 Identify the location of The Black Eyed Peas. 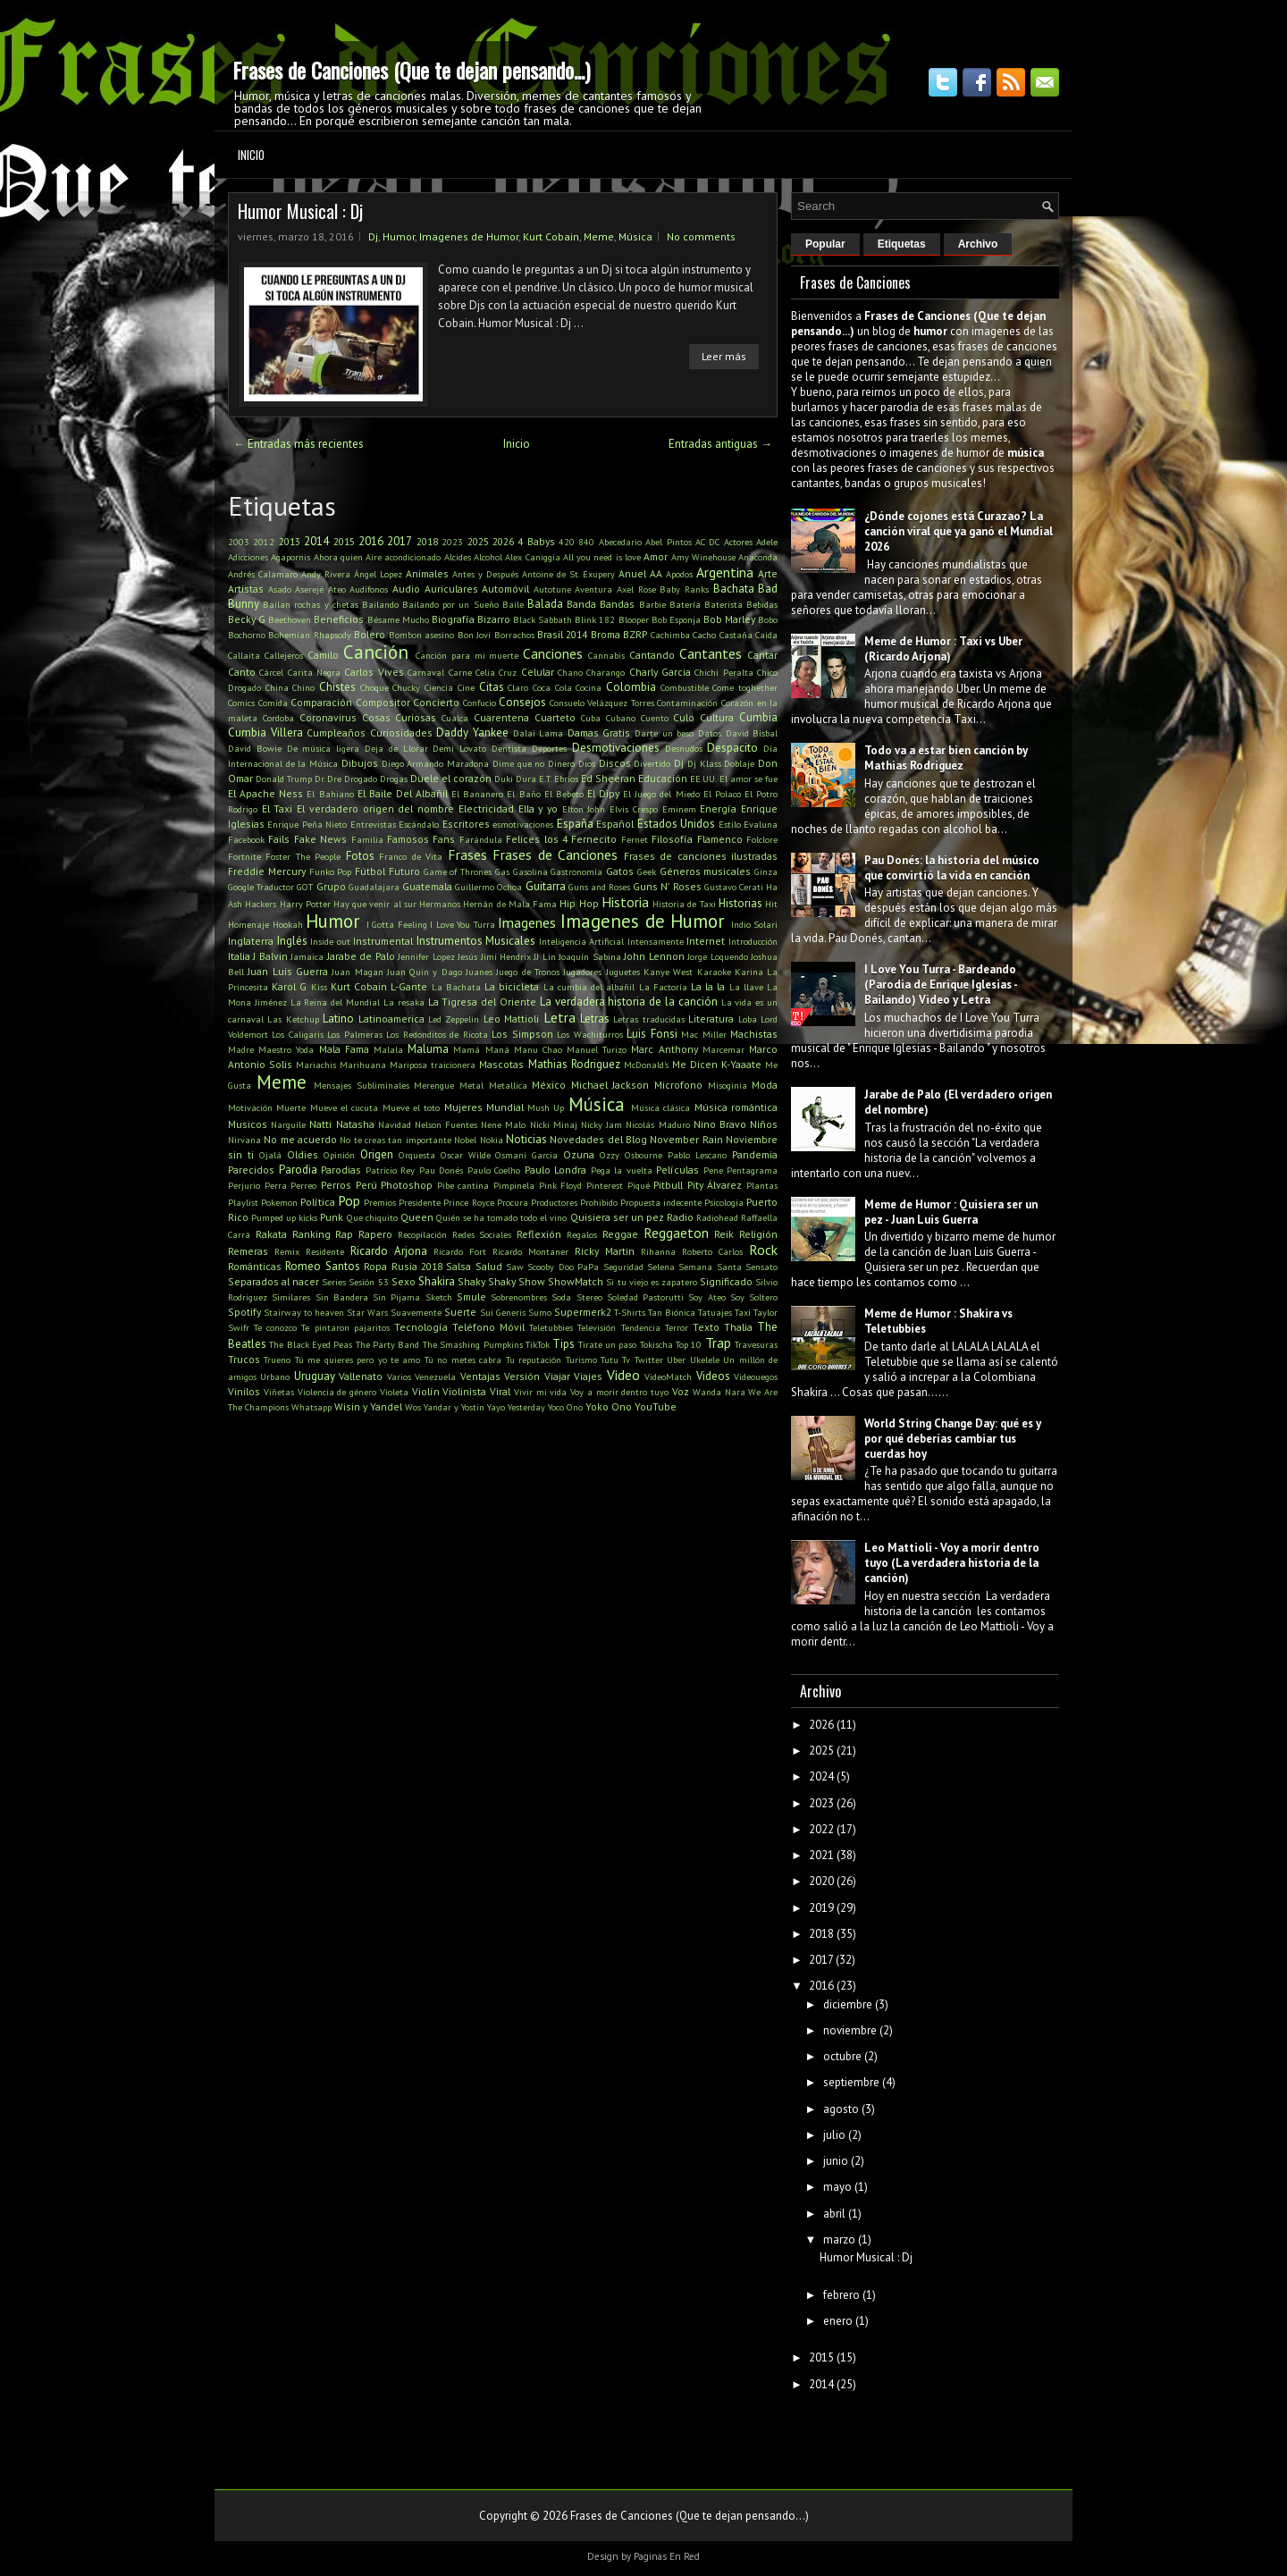
(310, 1344).